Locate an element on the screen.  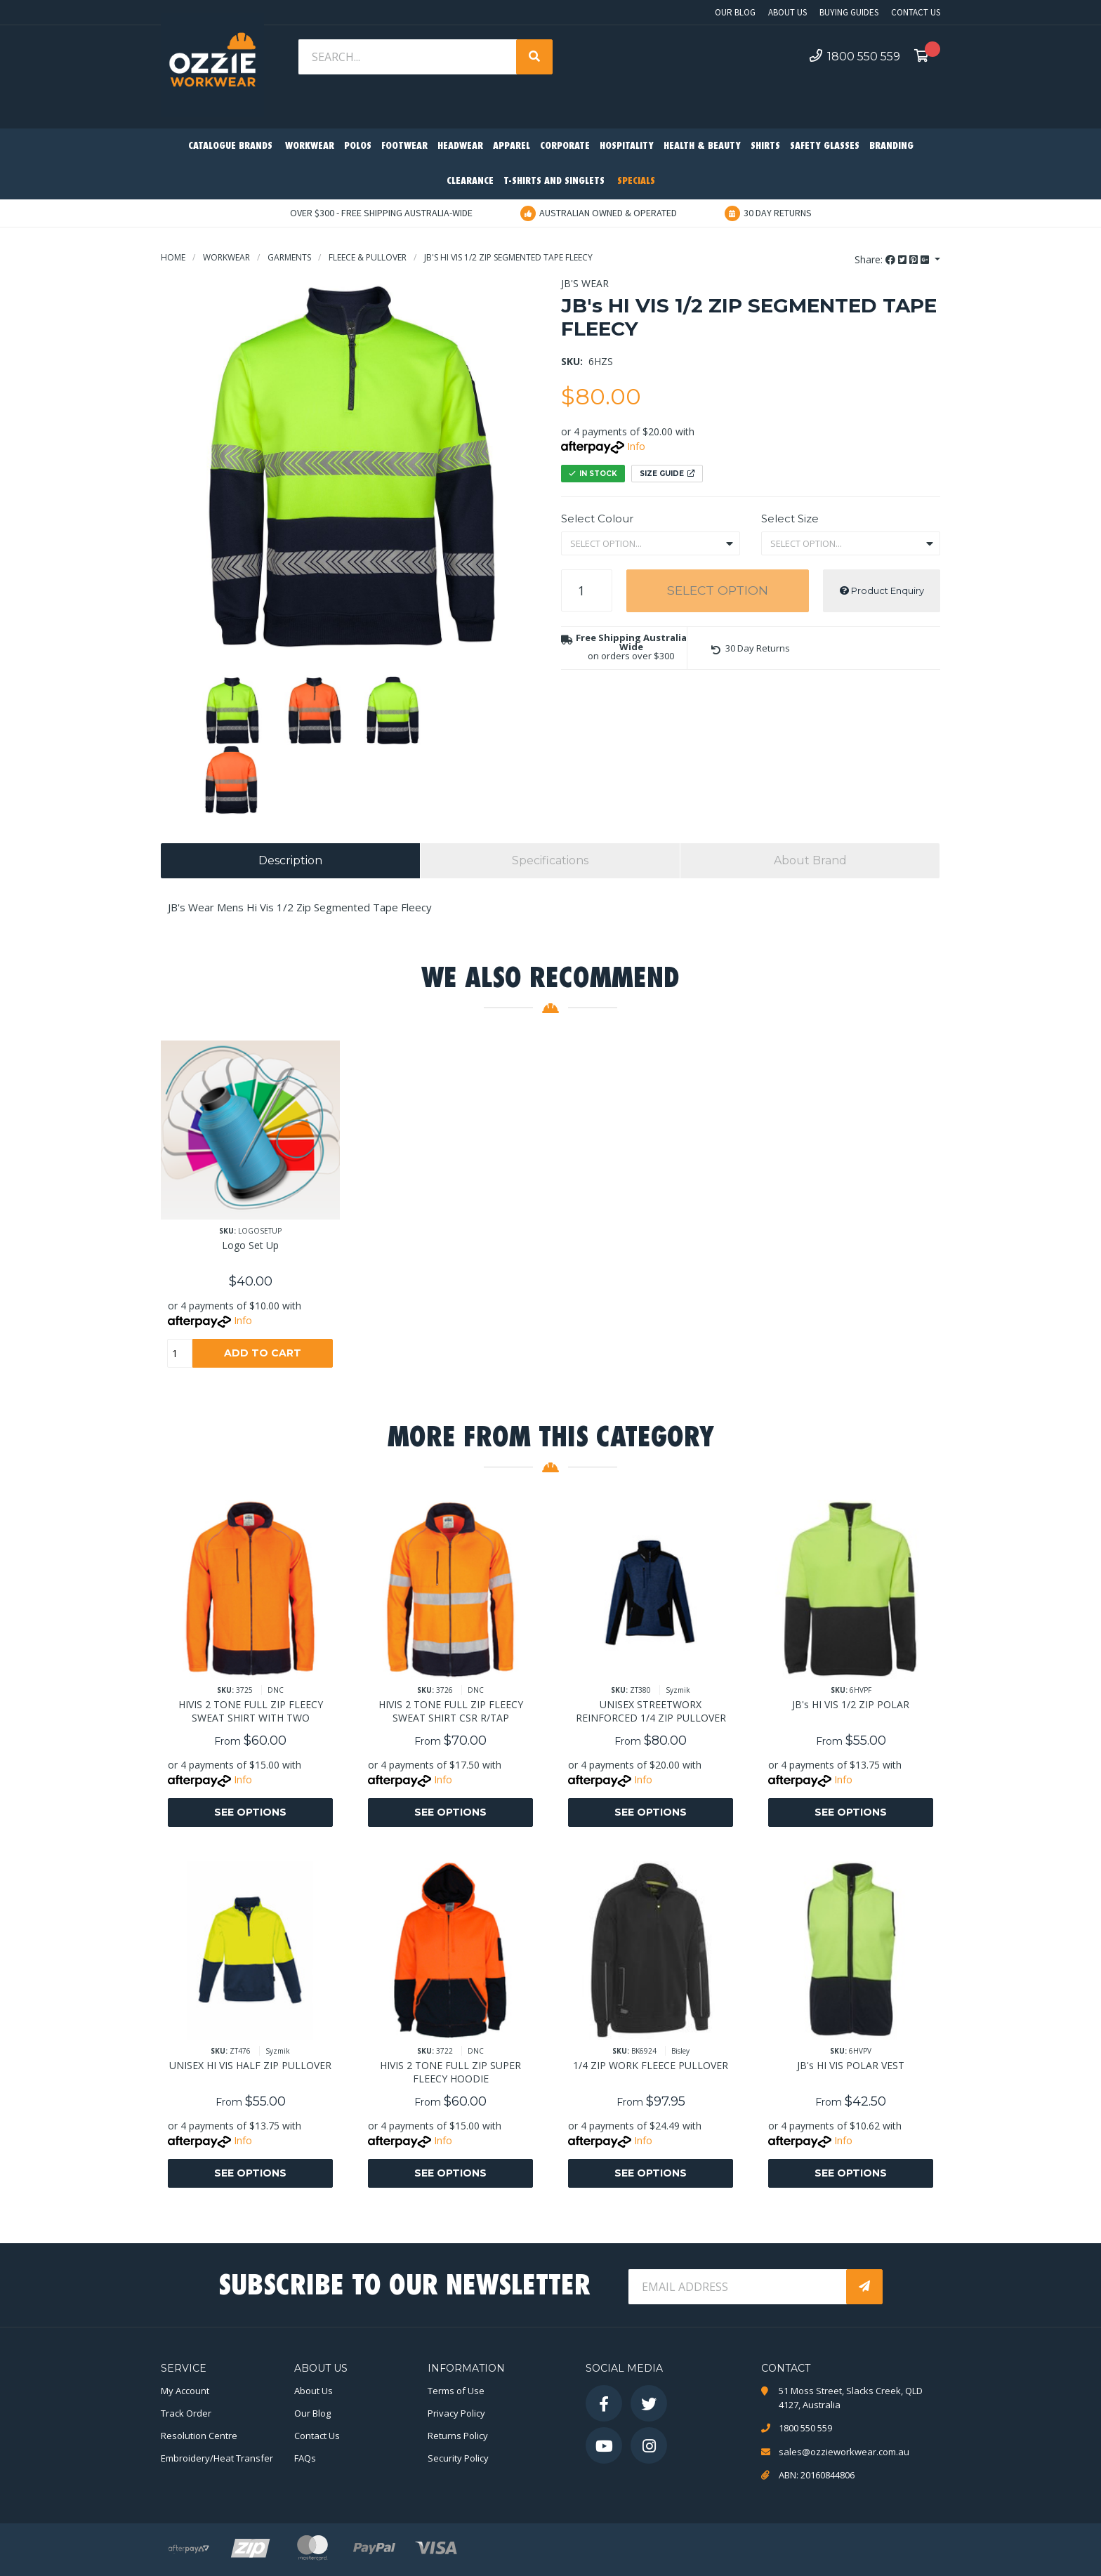
Logo Set Up is located at coordinates (250, 1245).